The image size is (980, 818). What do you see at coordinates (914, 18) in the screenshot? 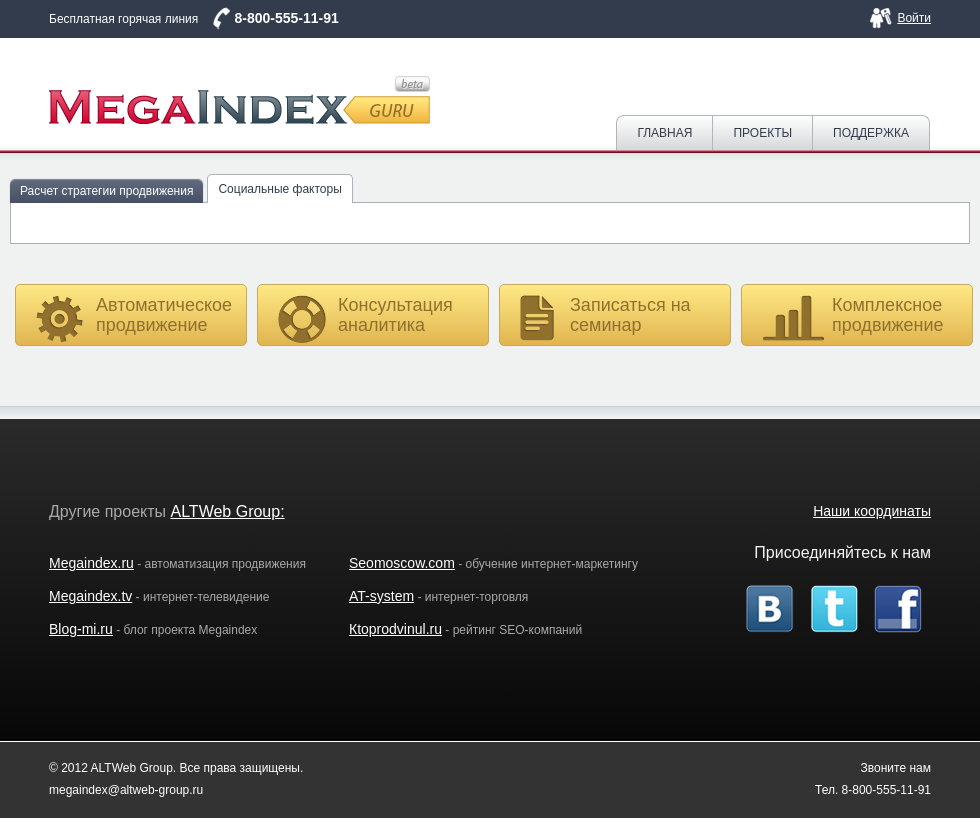
I see `Войти` at bounding box center [914, 18].